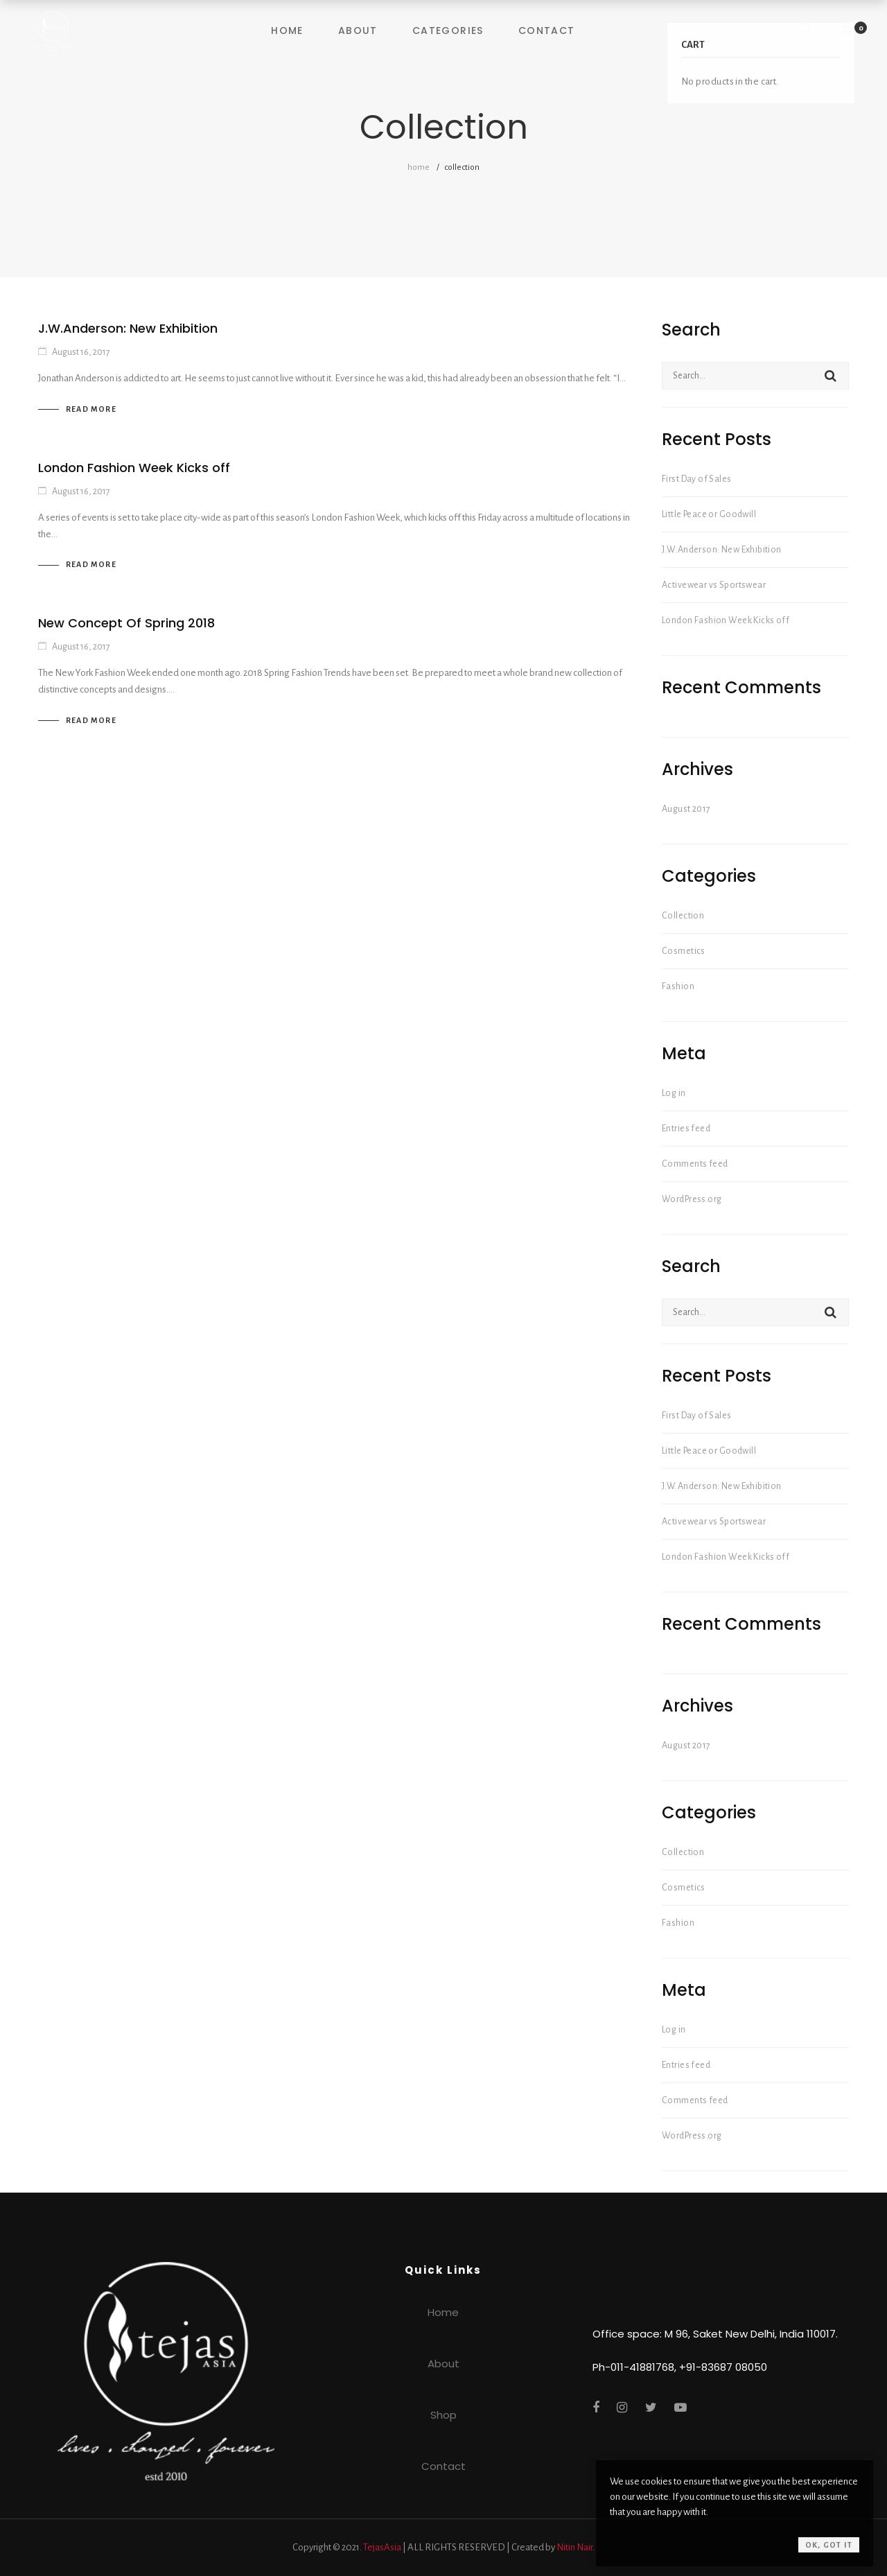 Image resolution: width=887 pixels, height=2576 pixels. Describe the element at coordinates (678, 986) in the screenshot. I see `Fashion` at that location.